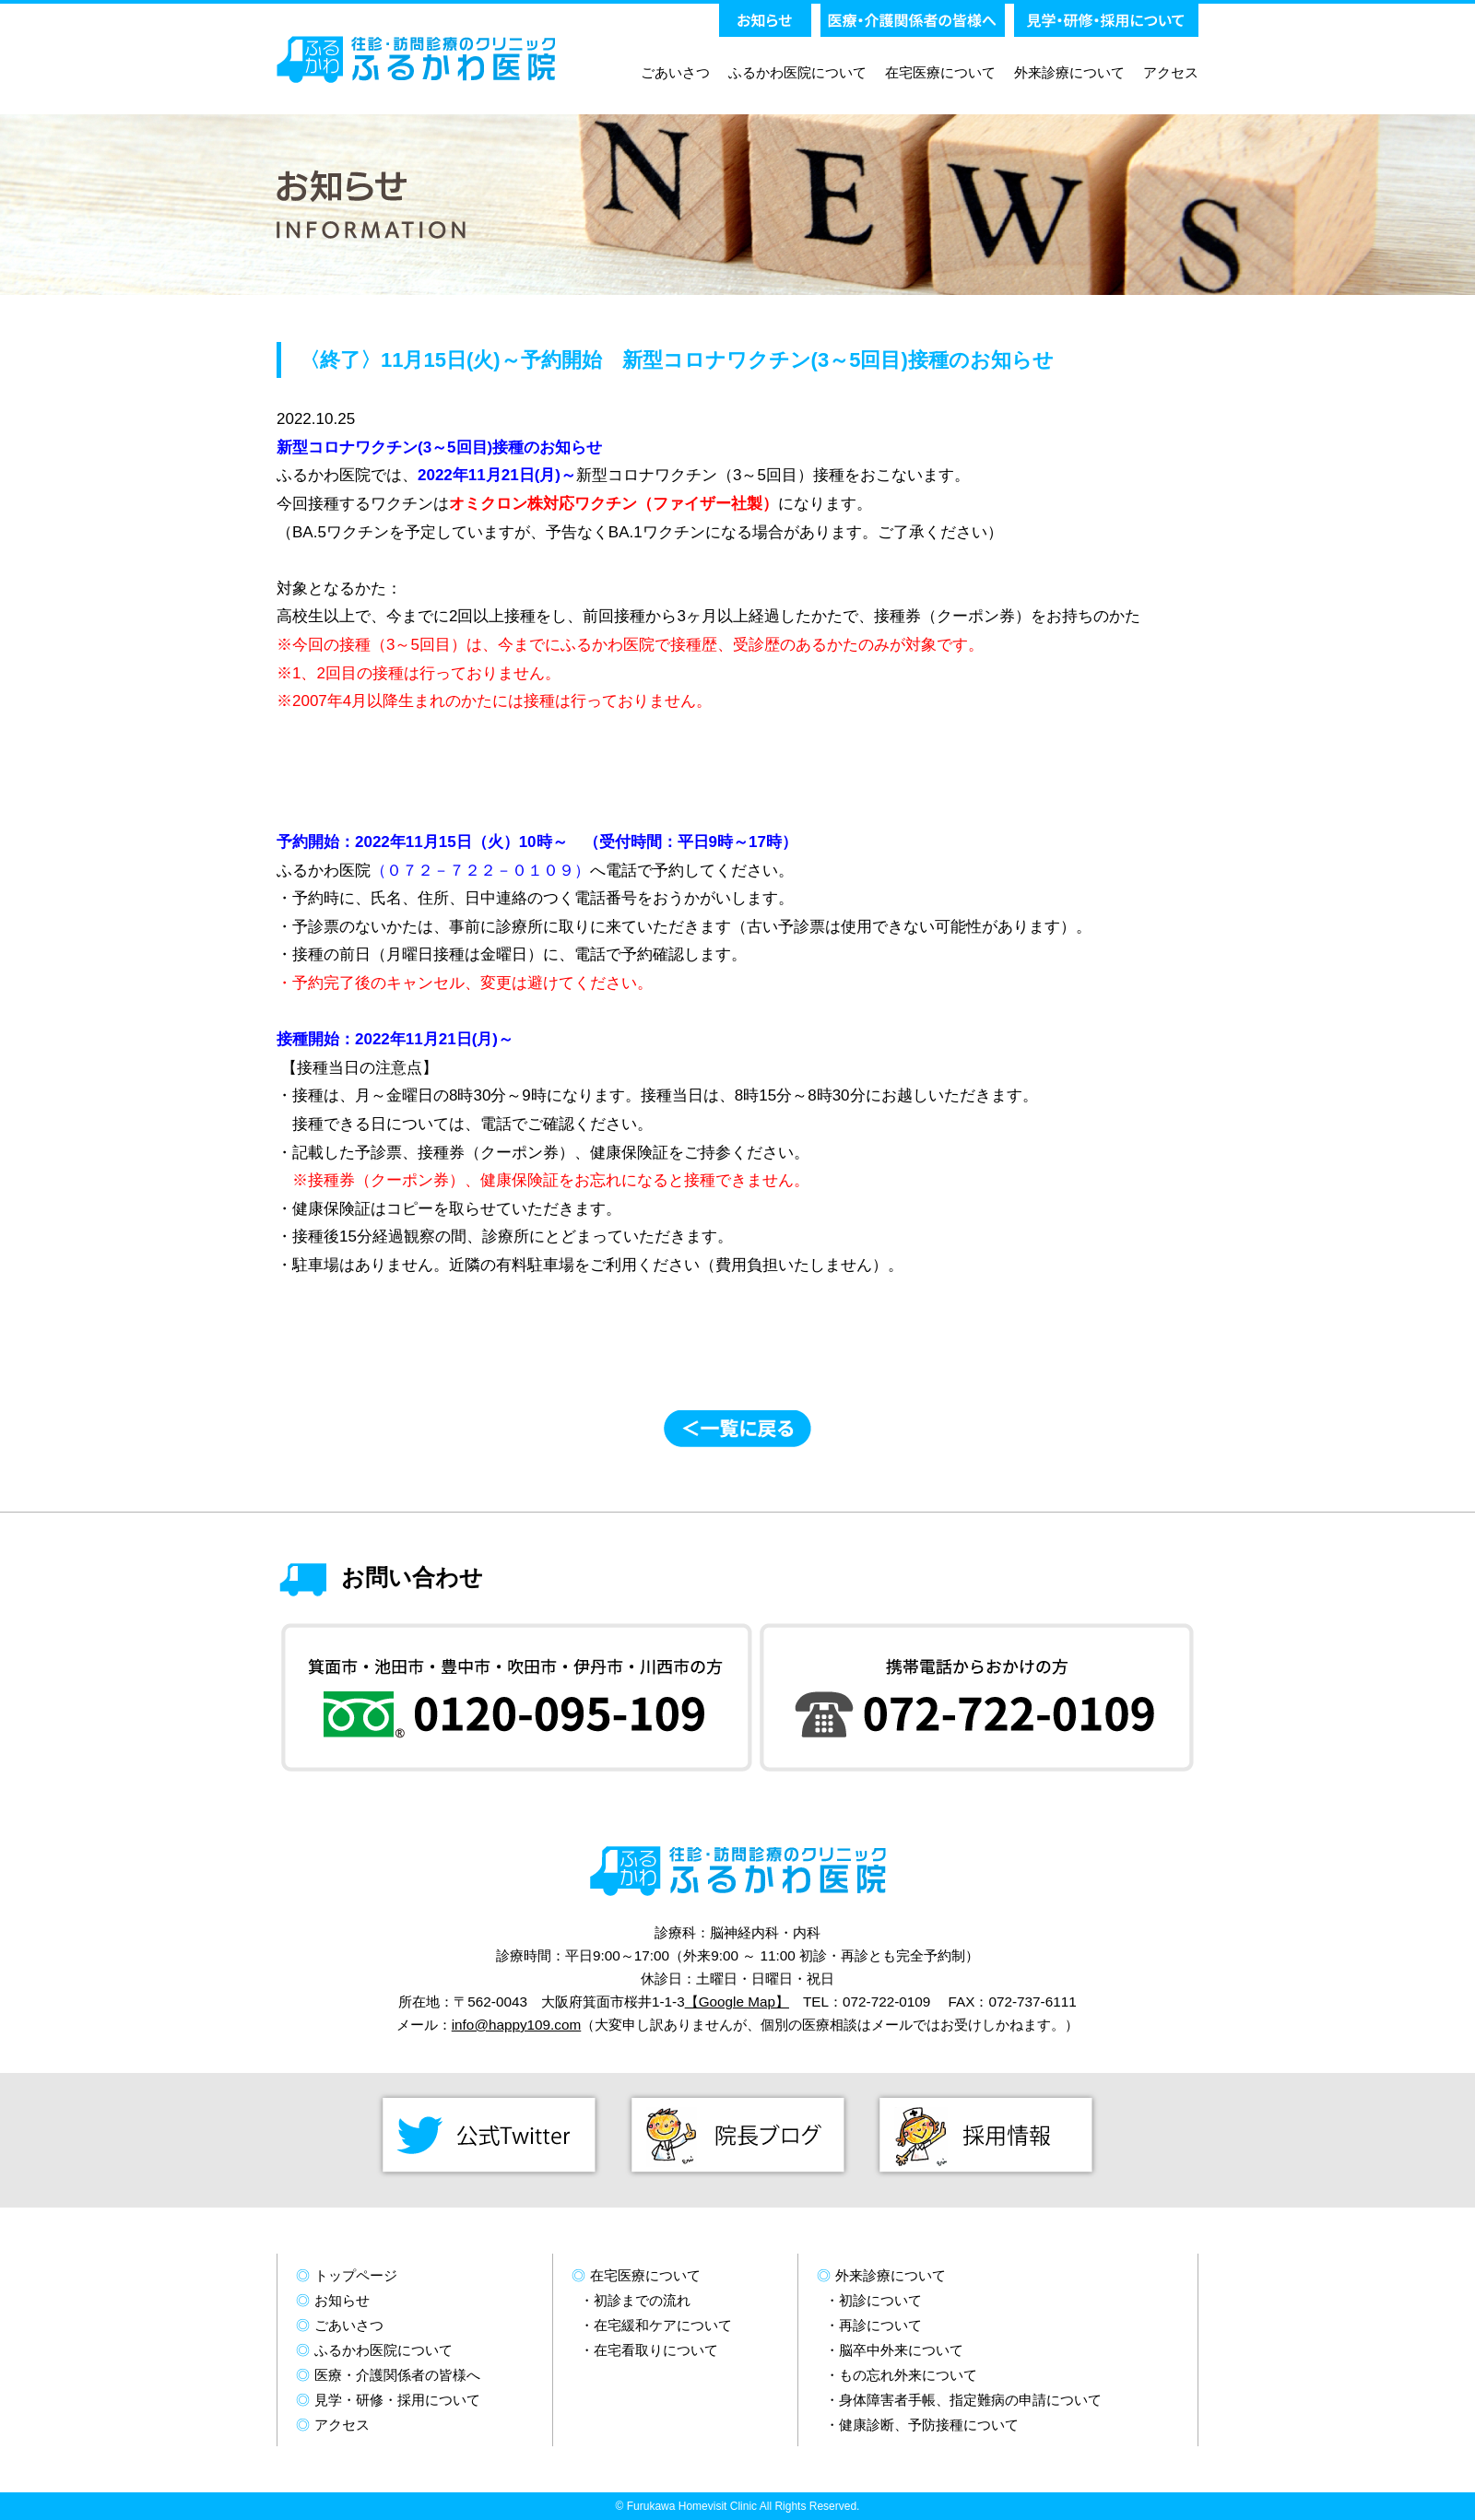 The width and height of the screenshot is (1475, 2520). What do you see at coordinates (663, 2325) in the screenshot?
I see `在宅緩和ケアについて` at bounding box center [663, 2325].